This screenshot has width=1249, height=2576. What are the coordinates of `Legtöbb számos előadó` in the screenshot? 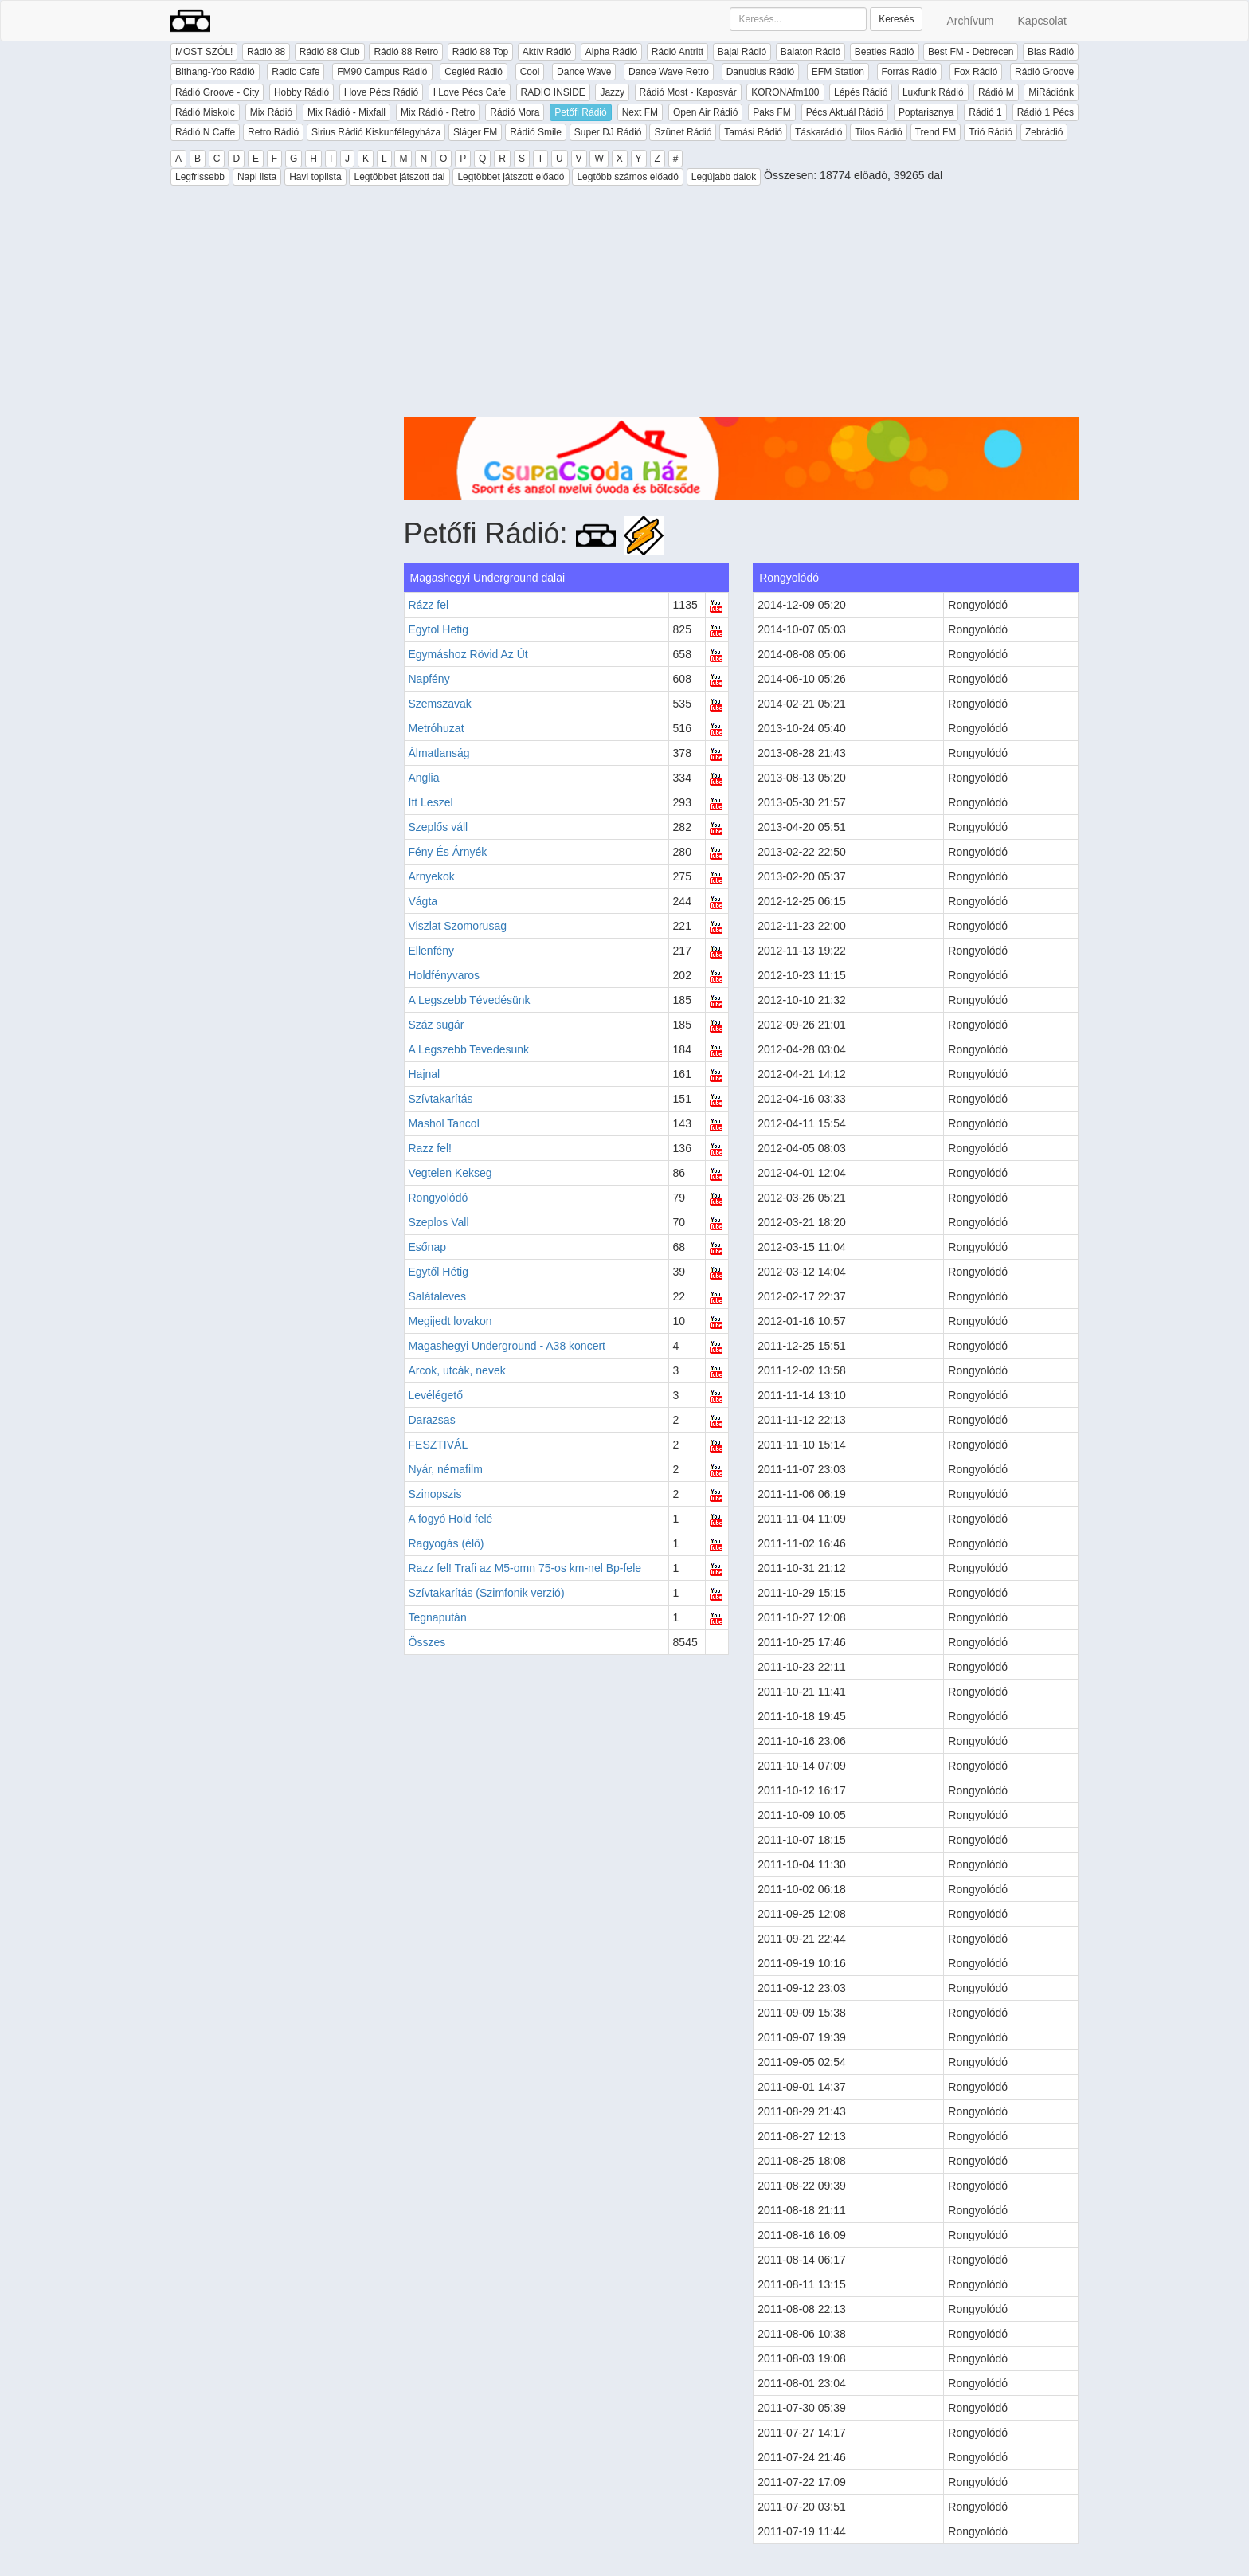 It's located at (627, 176).